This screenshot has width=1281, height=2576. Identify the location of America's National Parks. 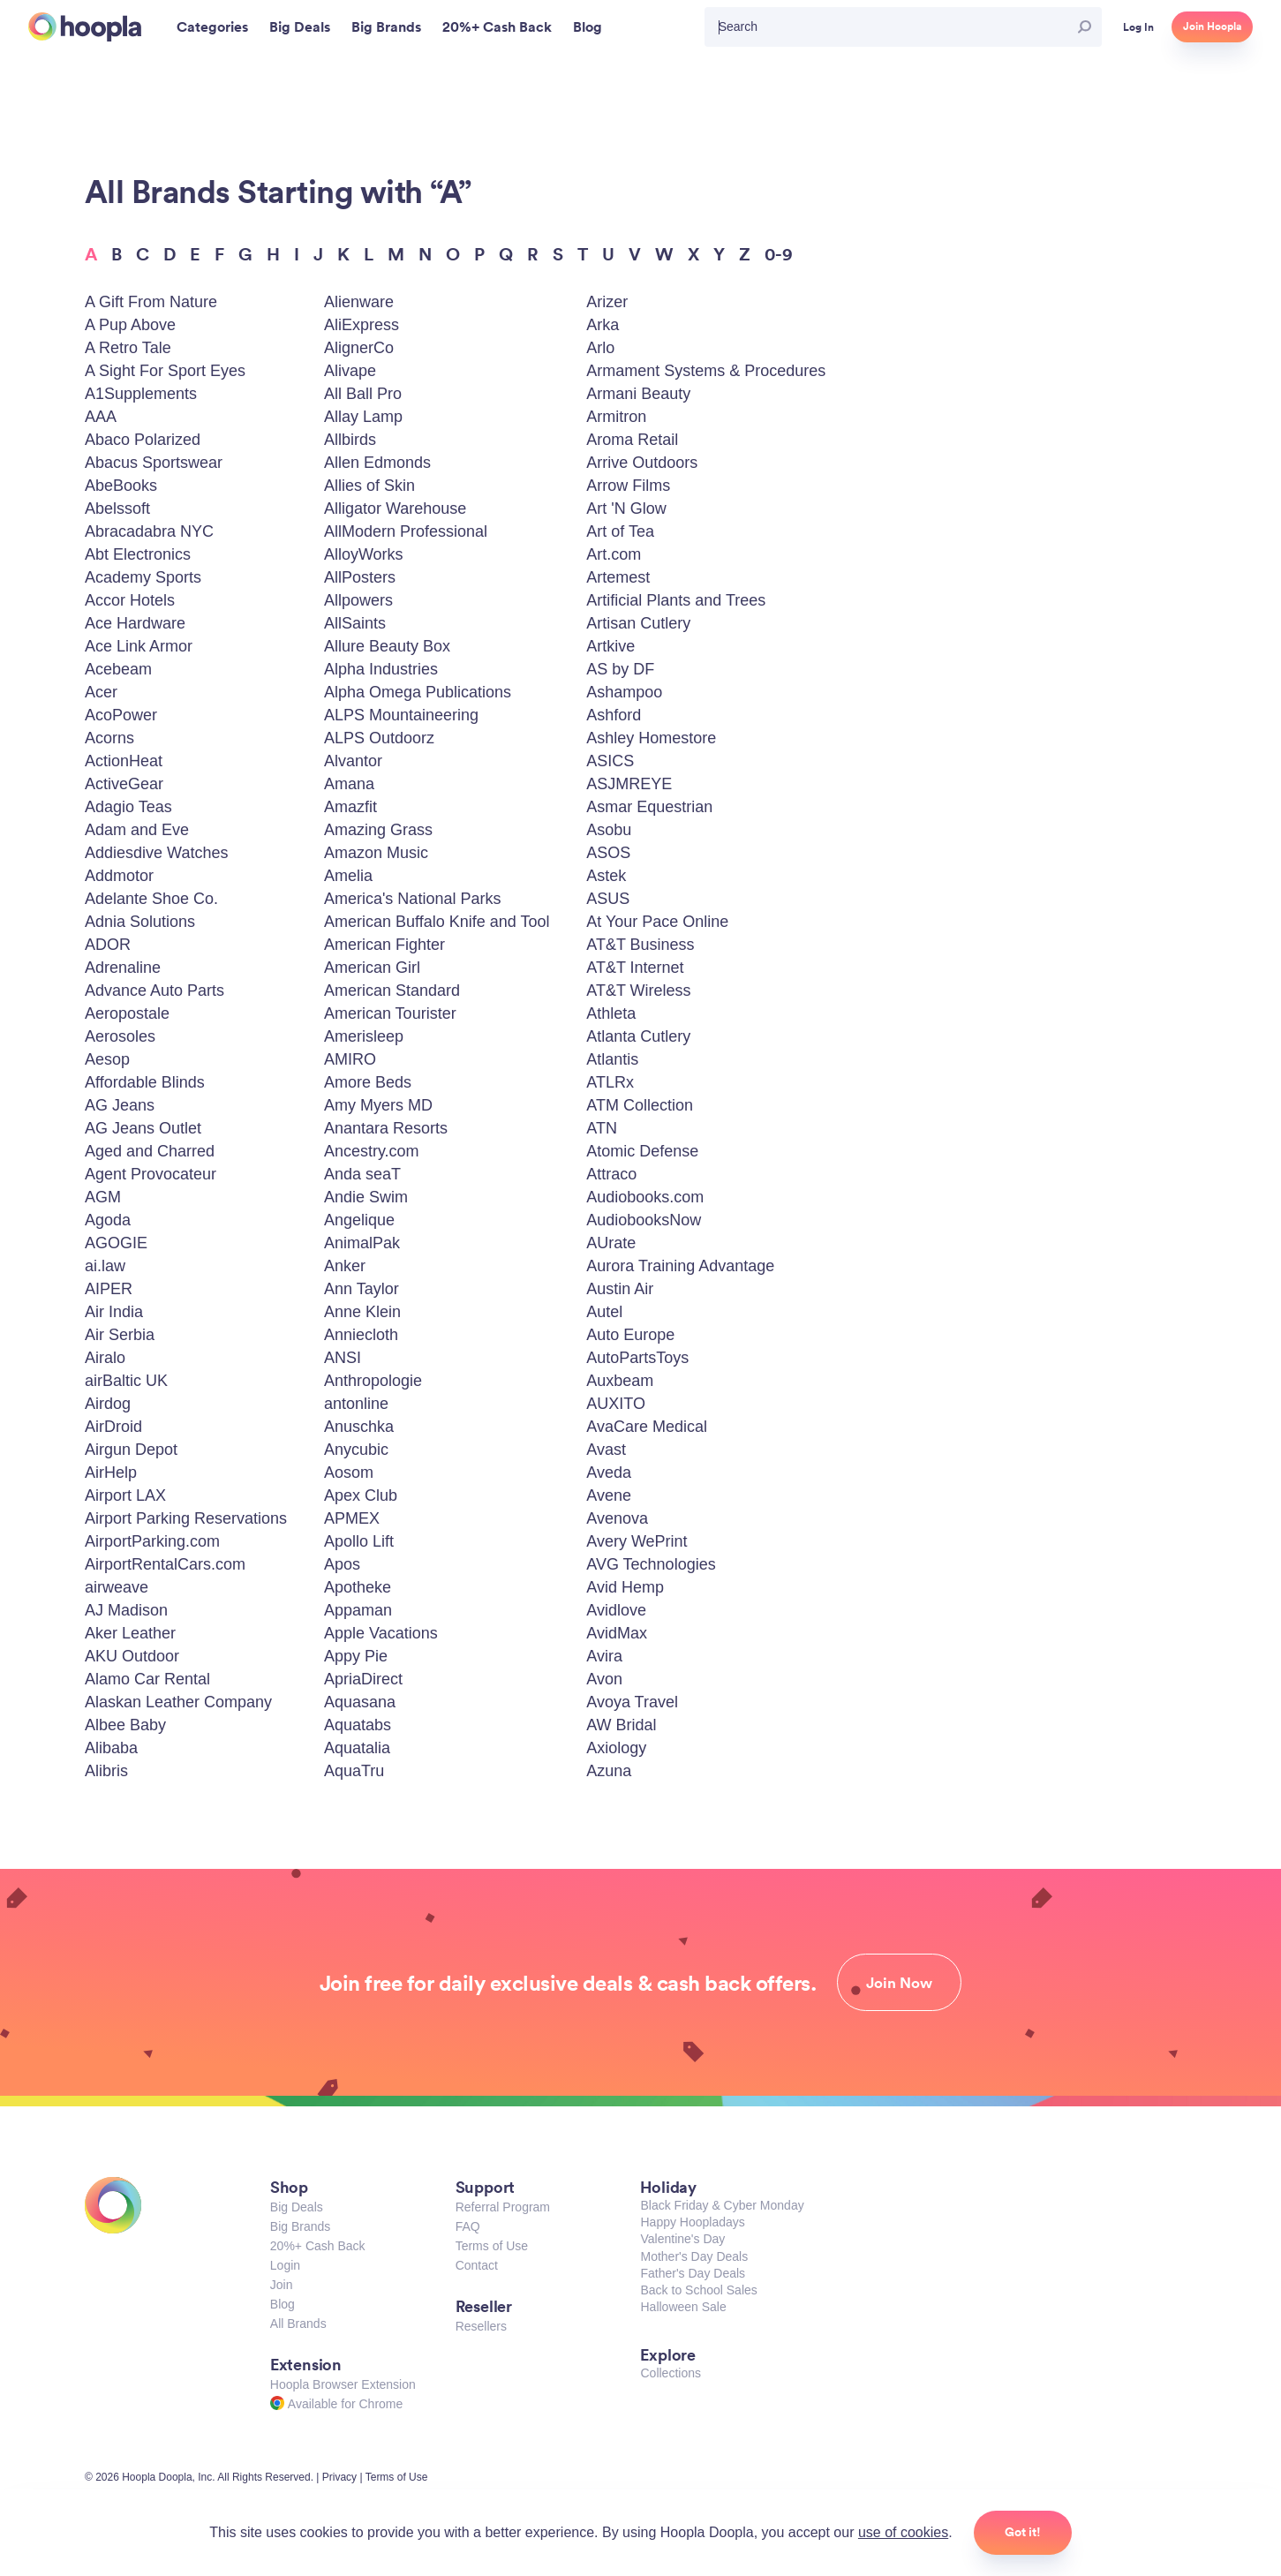
(412, 899).